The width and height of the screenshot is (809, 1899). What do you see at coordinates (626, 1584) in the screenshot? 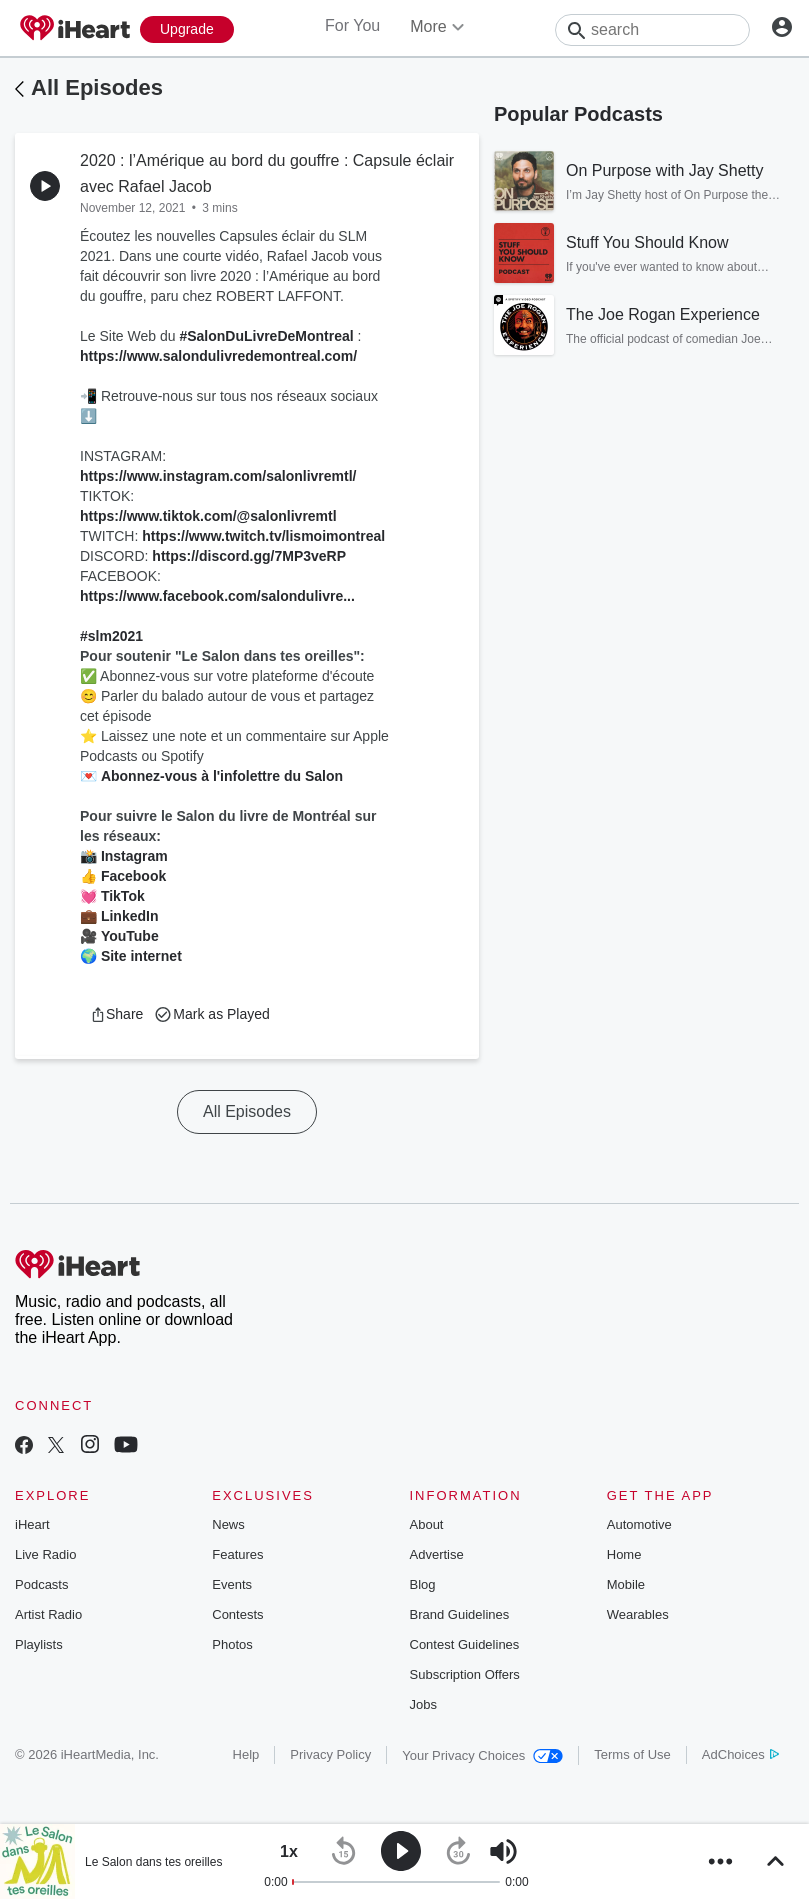
I see `Mobile` at bounding box center [626, 1584].